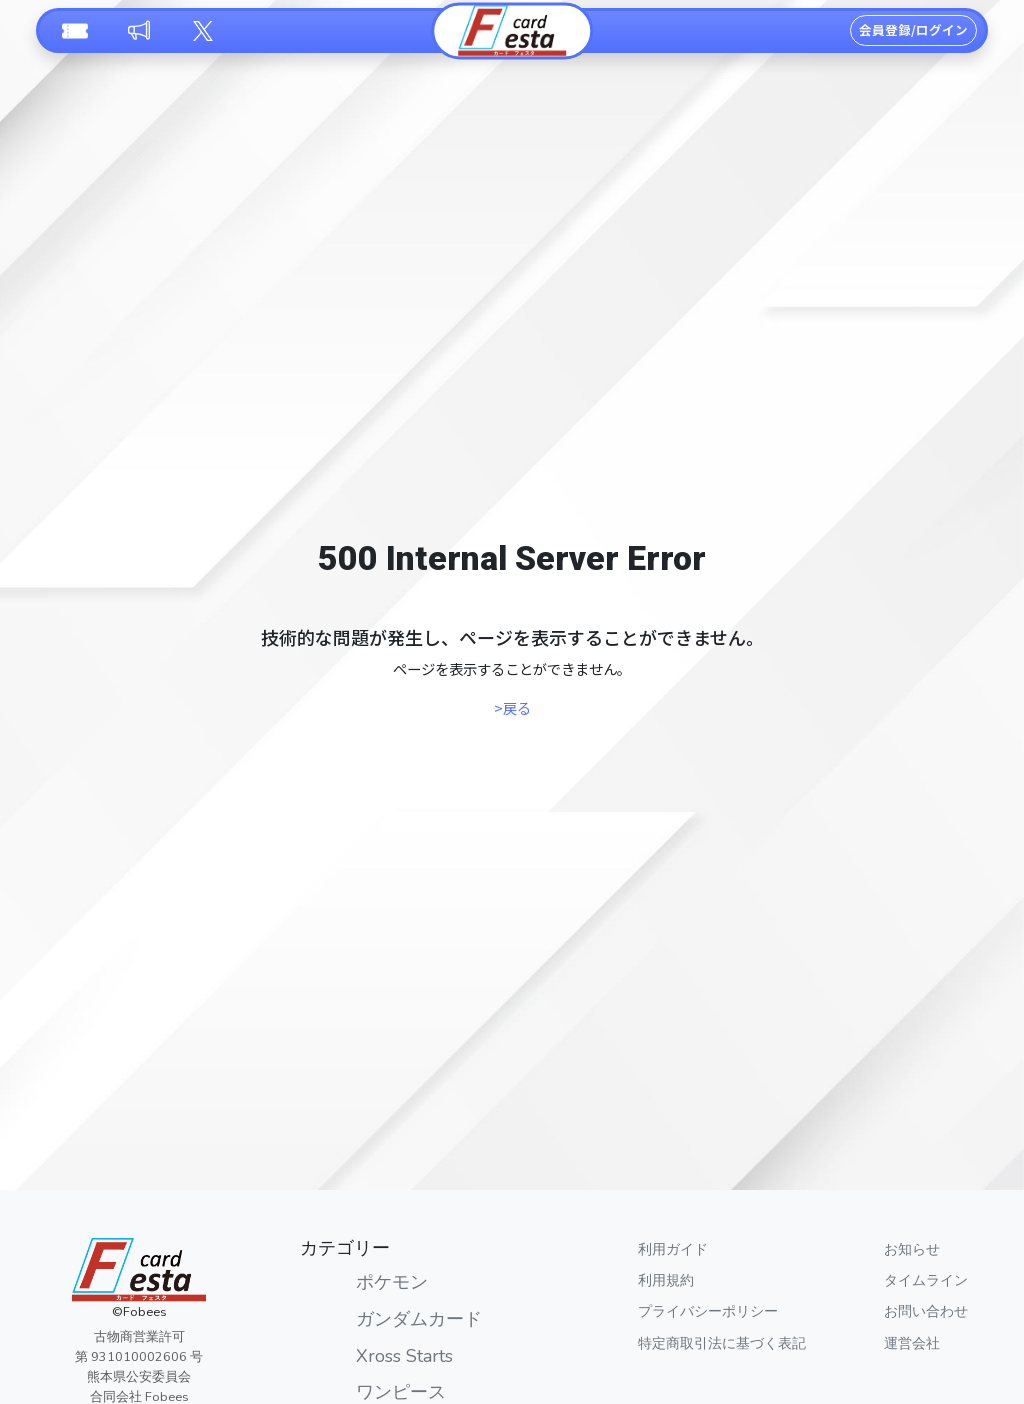 Image resolution: width=1024 pixels, height=1404 pixels. What do you see at coordinates (673, 1249) in the screenshot?
I see `利用ガイド` at bounding box center [673, 1249].